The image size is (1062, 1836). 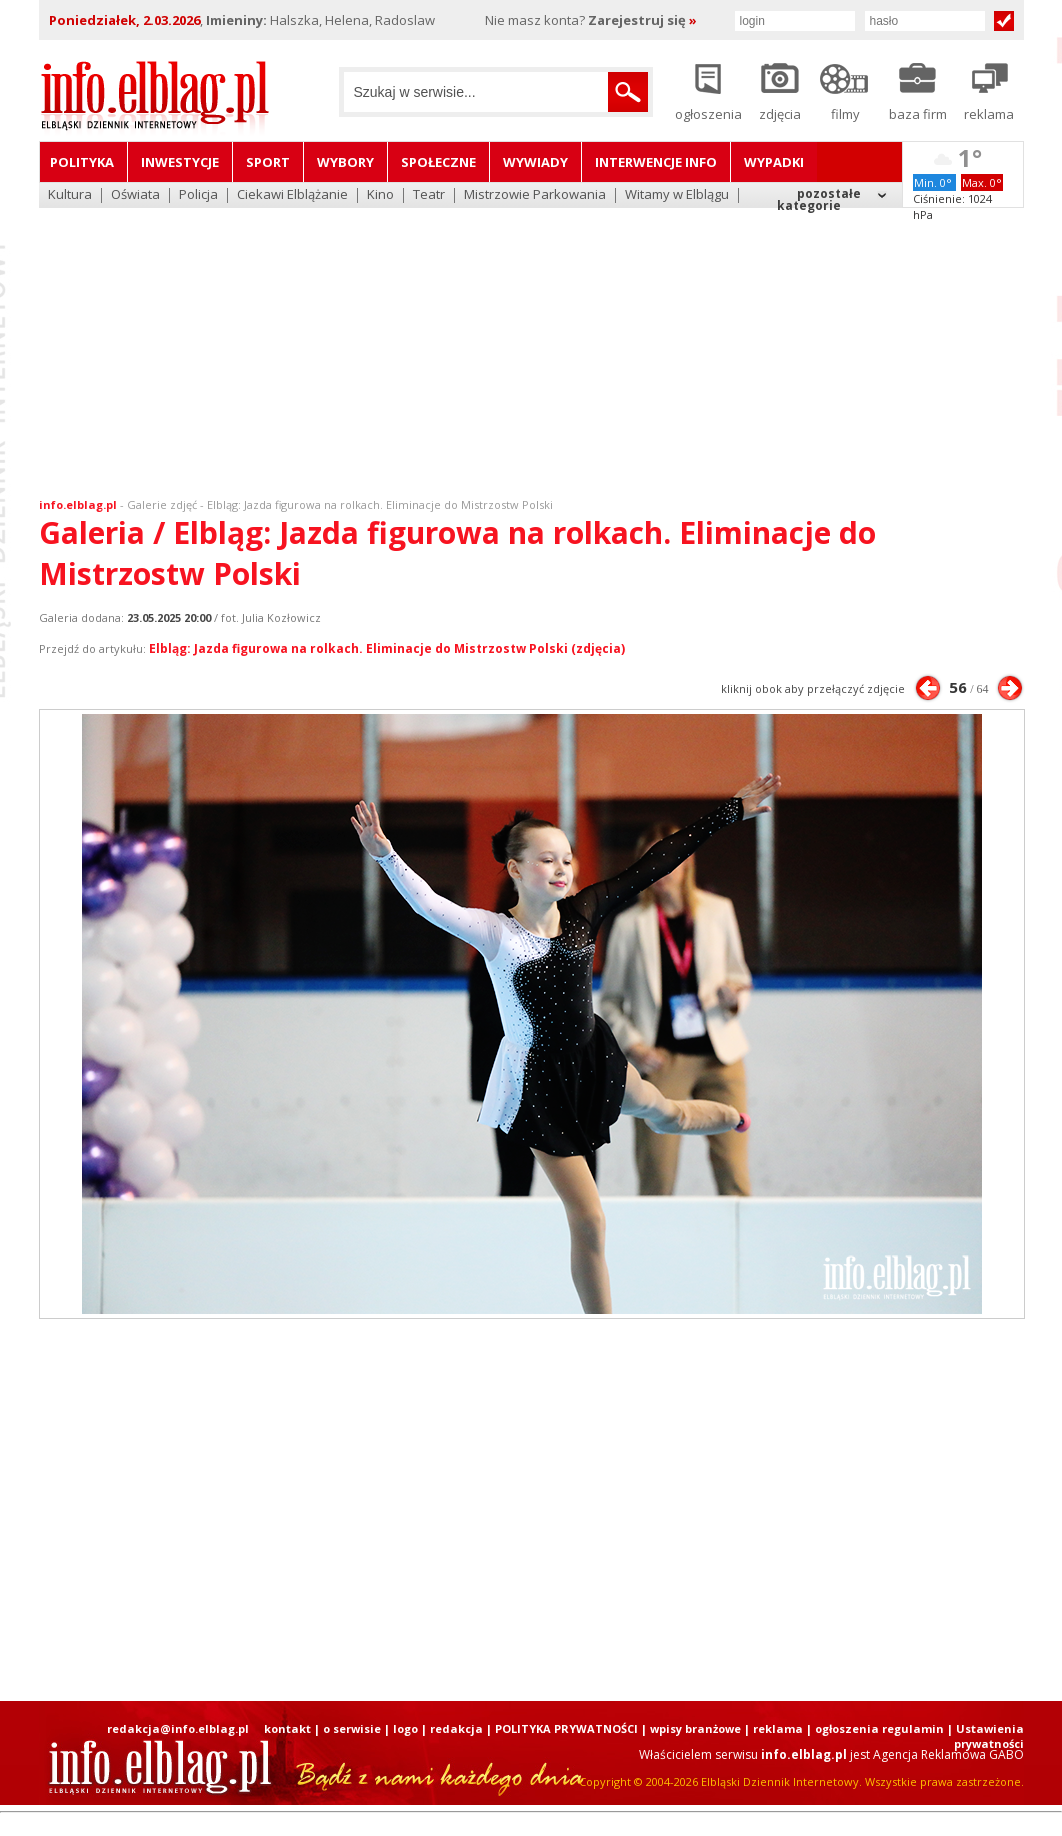 What do you see at coordinates (180, 162) in the screenshot?
I see `Inwestycje` at bounding box center [180, 162].